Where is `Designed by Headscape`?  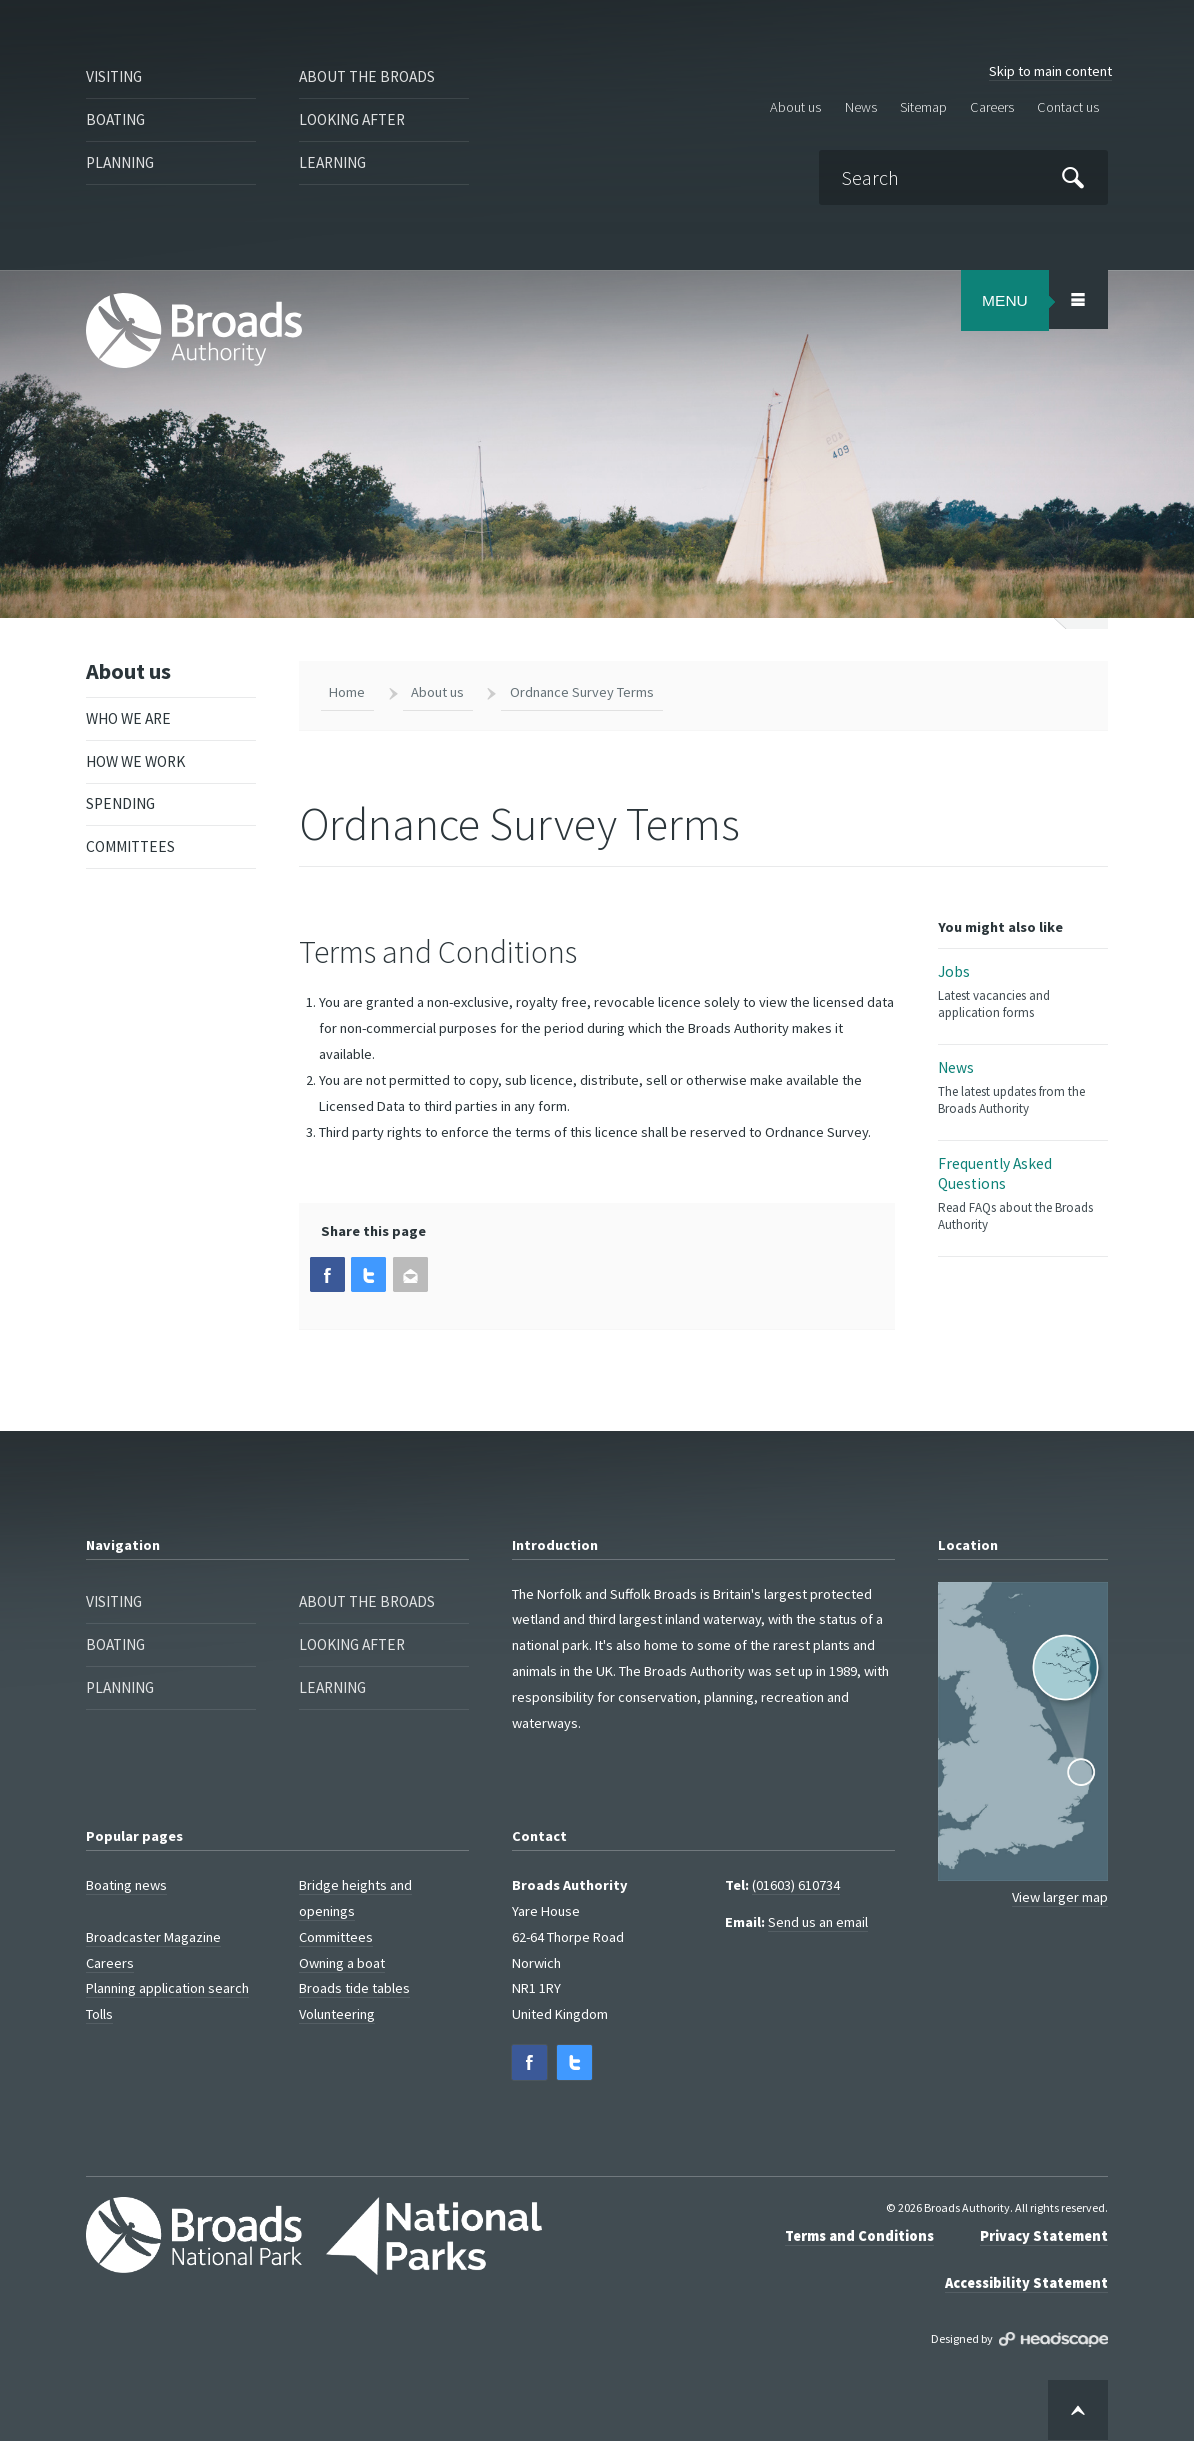
Designed by Headscape is located at coordinates (1053, 2340).